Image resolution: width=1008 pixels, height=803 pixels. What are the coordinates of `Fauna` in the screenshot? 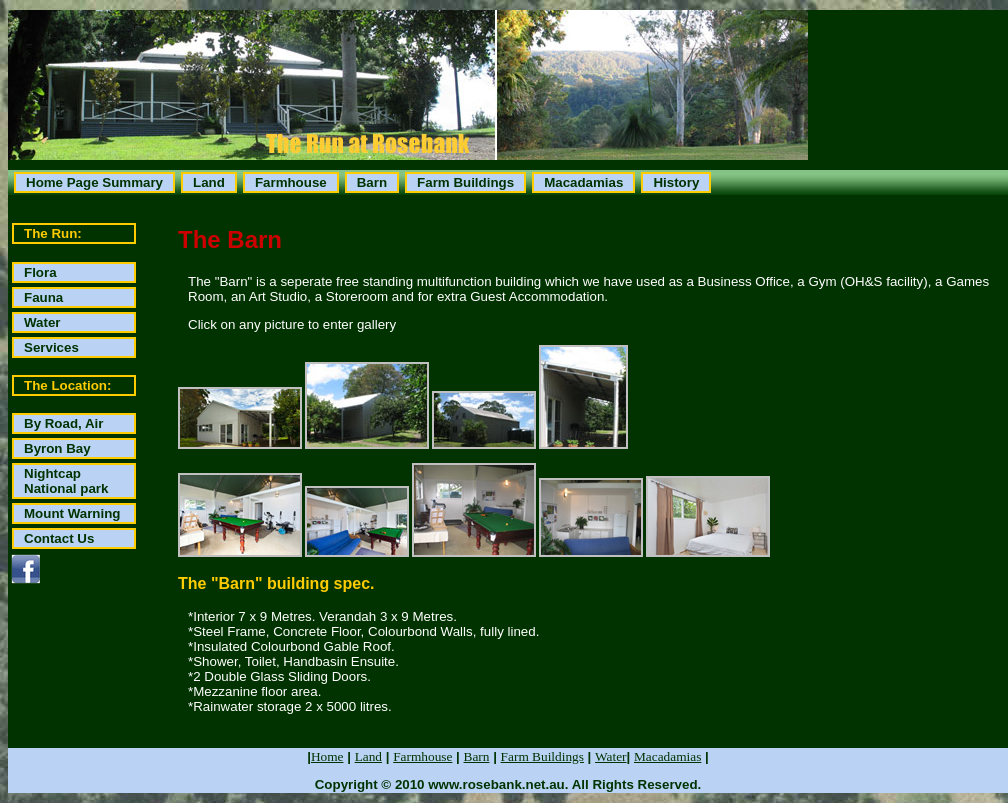 It's located at (43, 297).